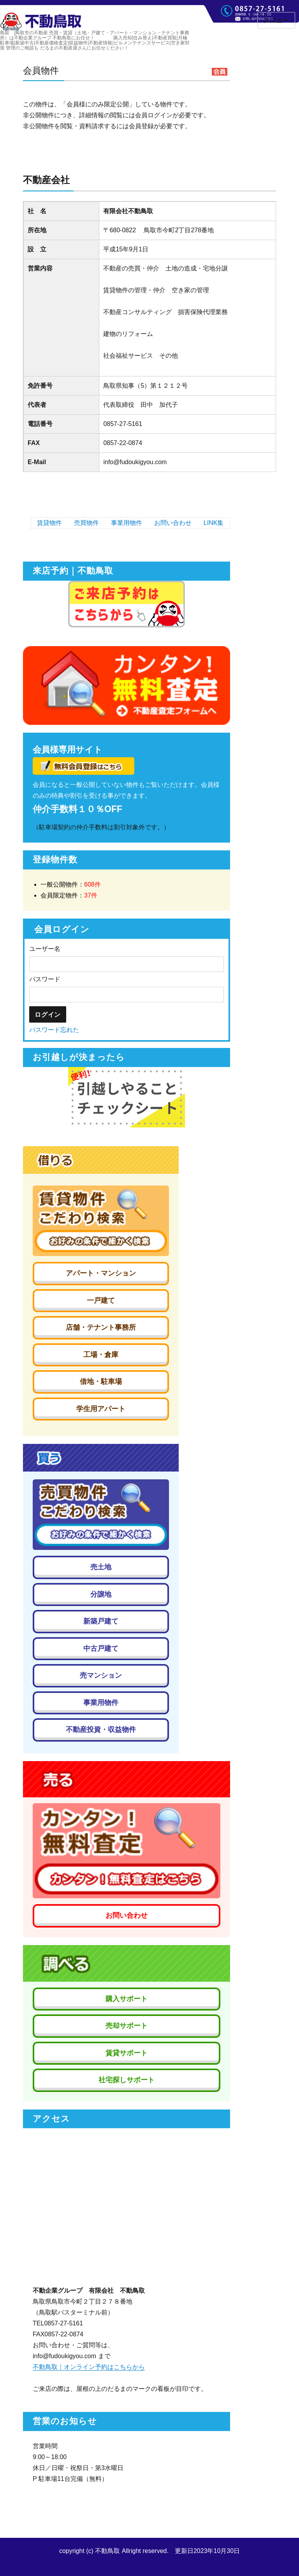 The width and height of the screenshot is (299, 2576). What do you see at coordinates (100, 1621) in the screenshot?
I see `新築戸建て` at bounding box center [100, 1621].